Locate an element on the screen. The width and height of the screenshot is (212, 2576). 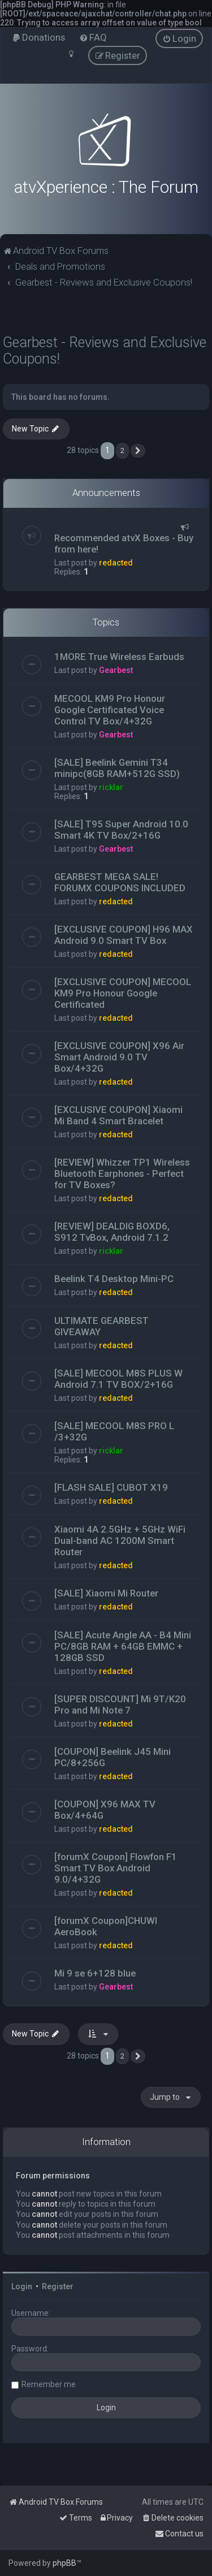
Mi 9 se 6+128 blue is located at coordinates (95, 1973).